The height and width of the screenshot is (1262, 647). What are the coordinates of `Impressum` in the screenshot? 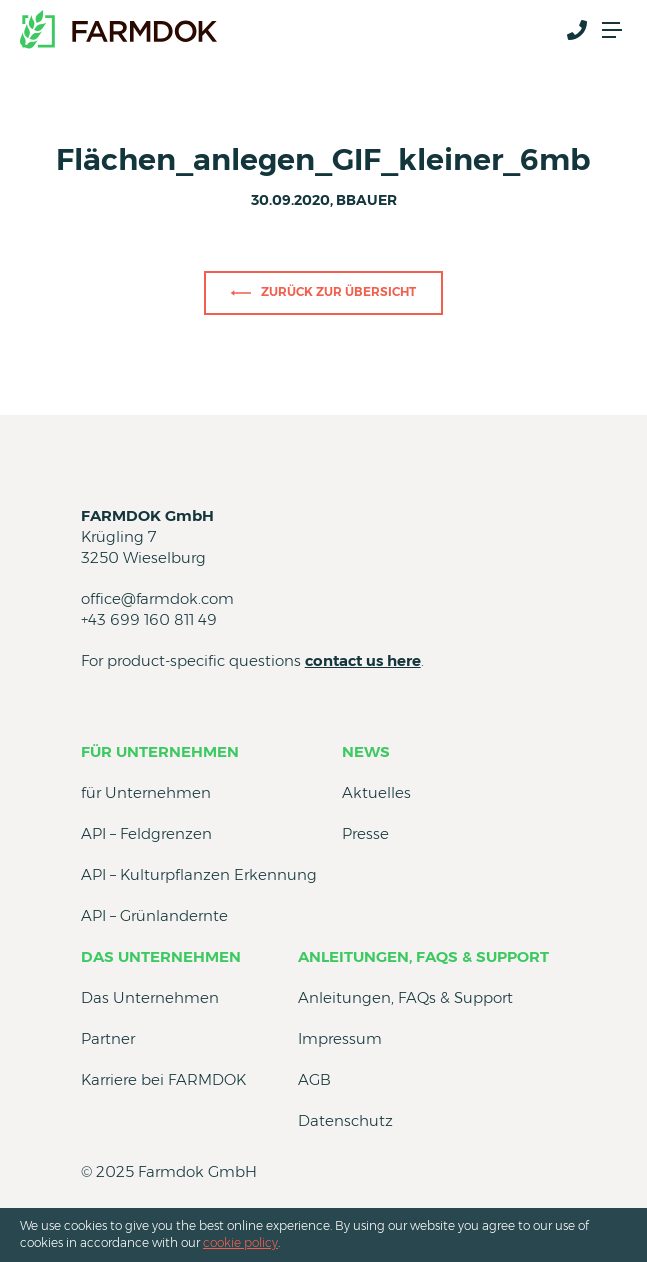 It's located at (340, 1038).